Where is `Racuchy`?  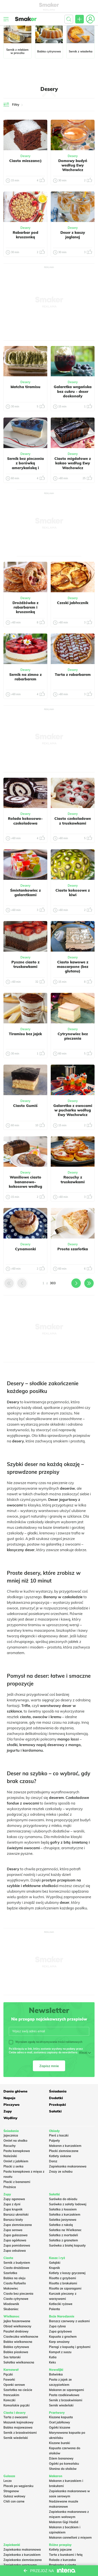
Racuchy is located at coordinates (9, 2146).